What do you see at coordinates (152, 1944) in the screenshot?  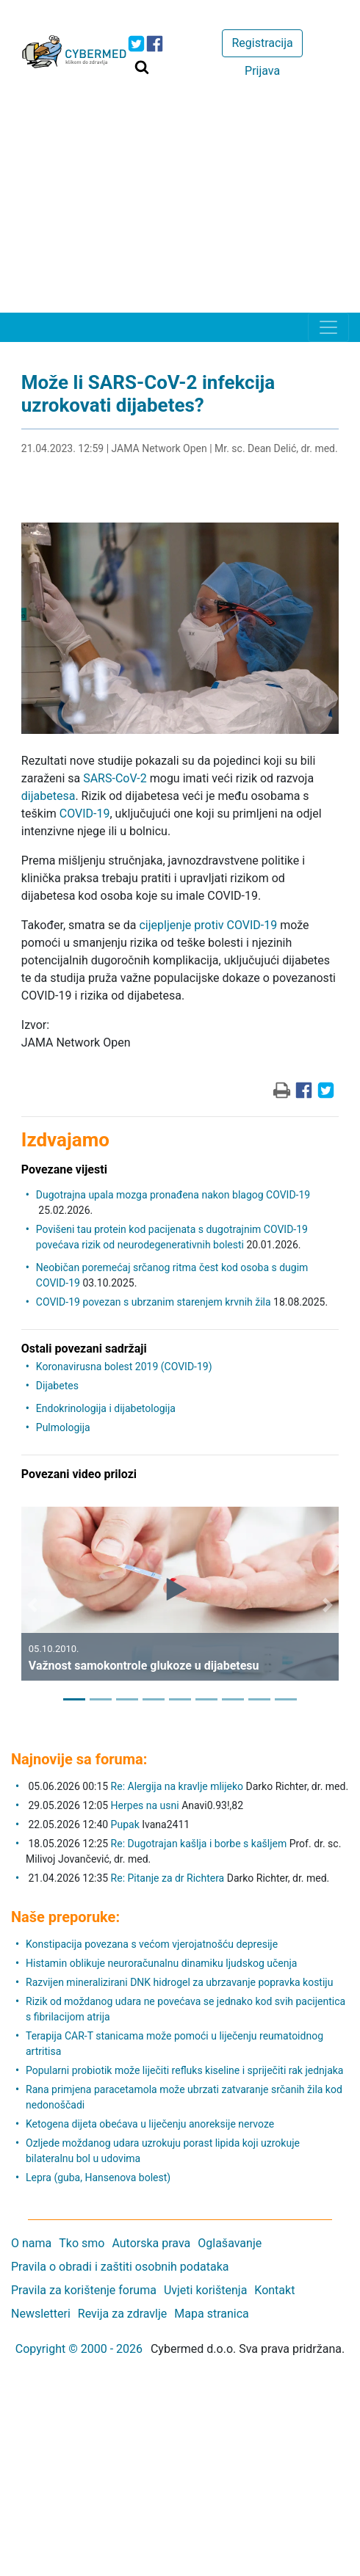 I see `Konstipacija povezana s većom vjerojatnošću depresije` at bounding box center [152, 1944].